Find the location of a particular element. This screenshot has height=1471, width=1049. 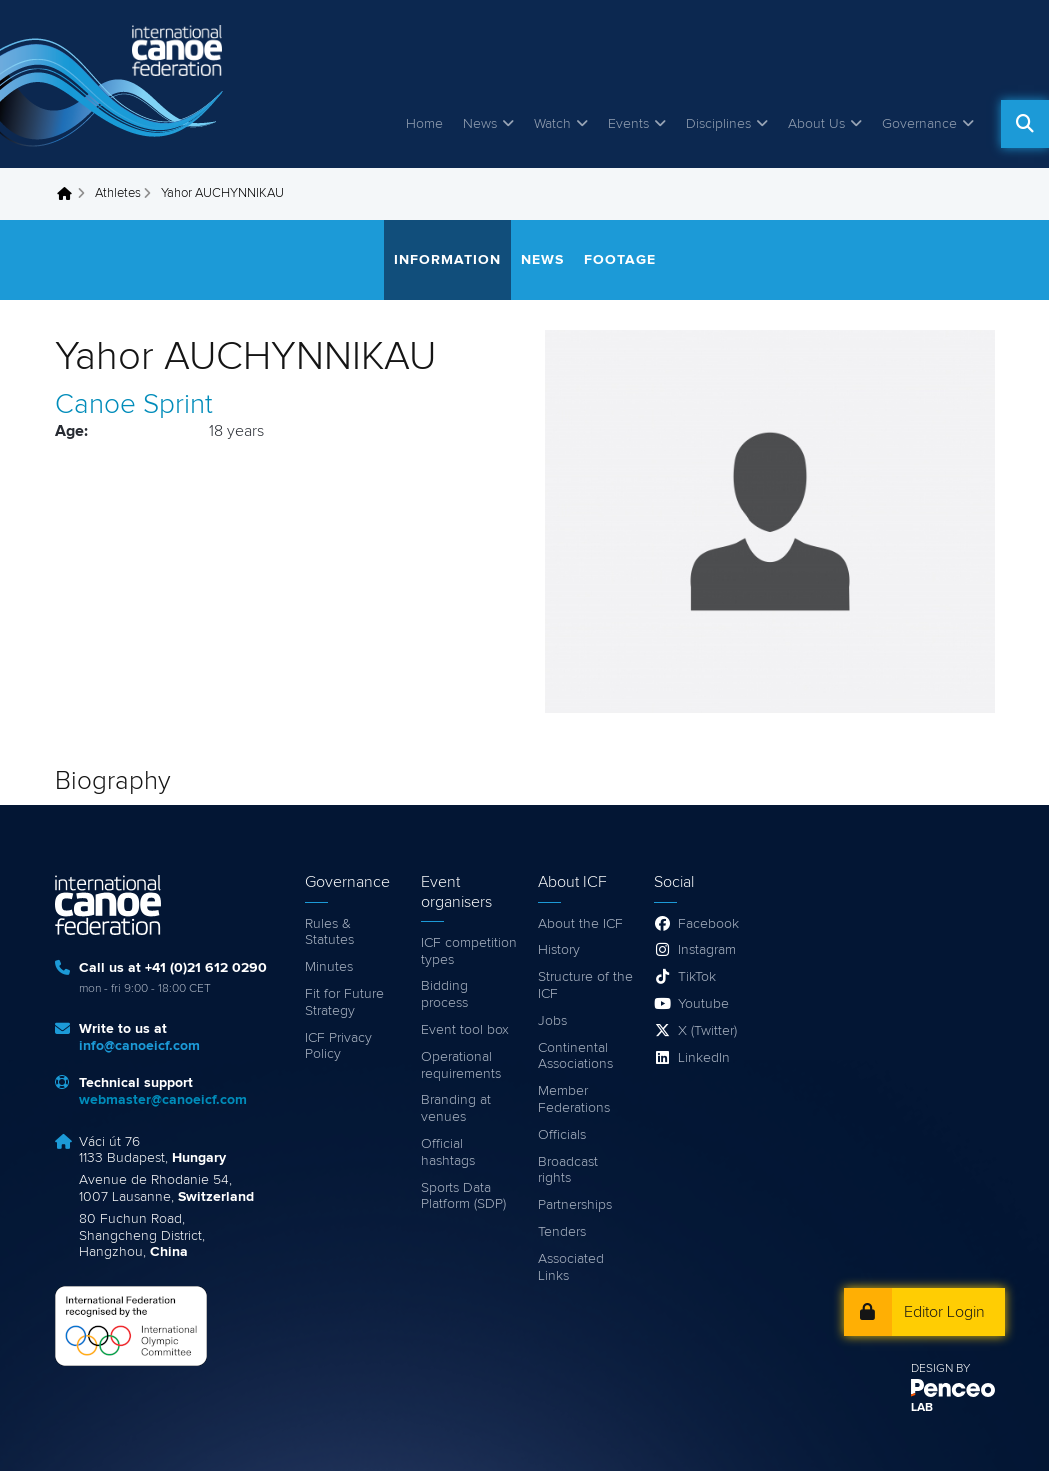

Canoe Sprint is located at coordinates (134, 405).